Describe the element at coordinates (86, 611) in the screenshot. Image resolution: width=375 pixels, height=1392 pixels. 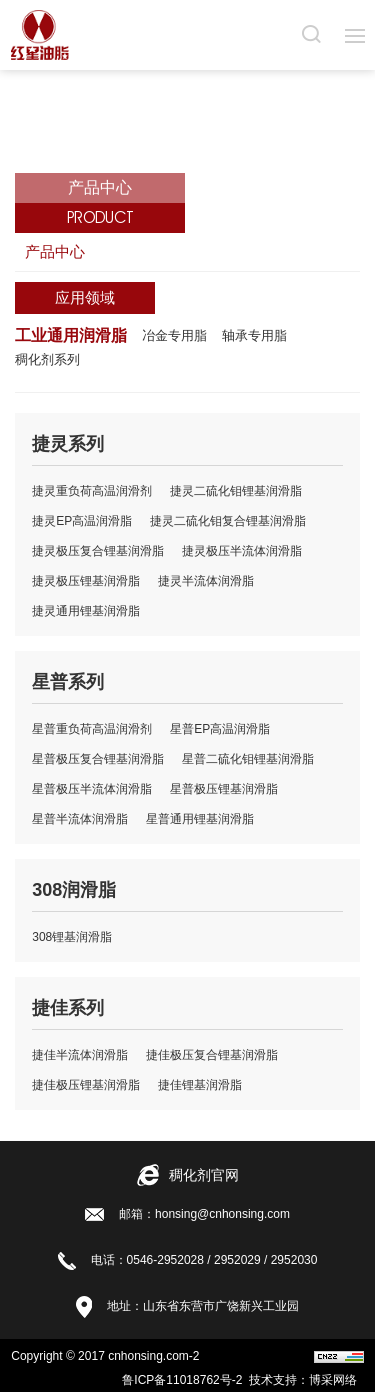
I see `捷灵通用锂基润滑脂` at that location.